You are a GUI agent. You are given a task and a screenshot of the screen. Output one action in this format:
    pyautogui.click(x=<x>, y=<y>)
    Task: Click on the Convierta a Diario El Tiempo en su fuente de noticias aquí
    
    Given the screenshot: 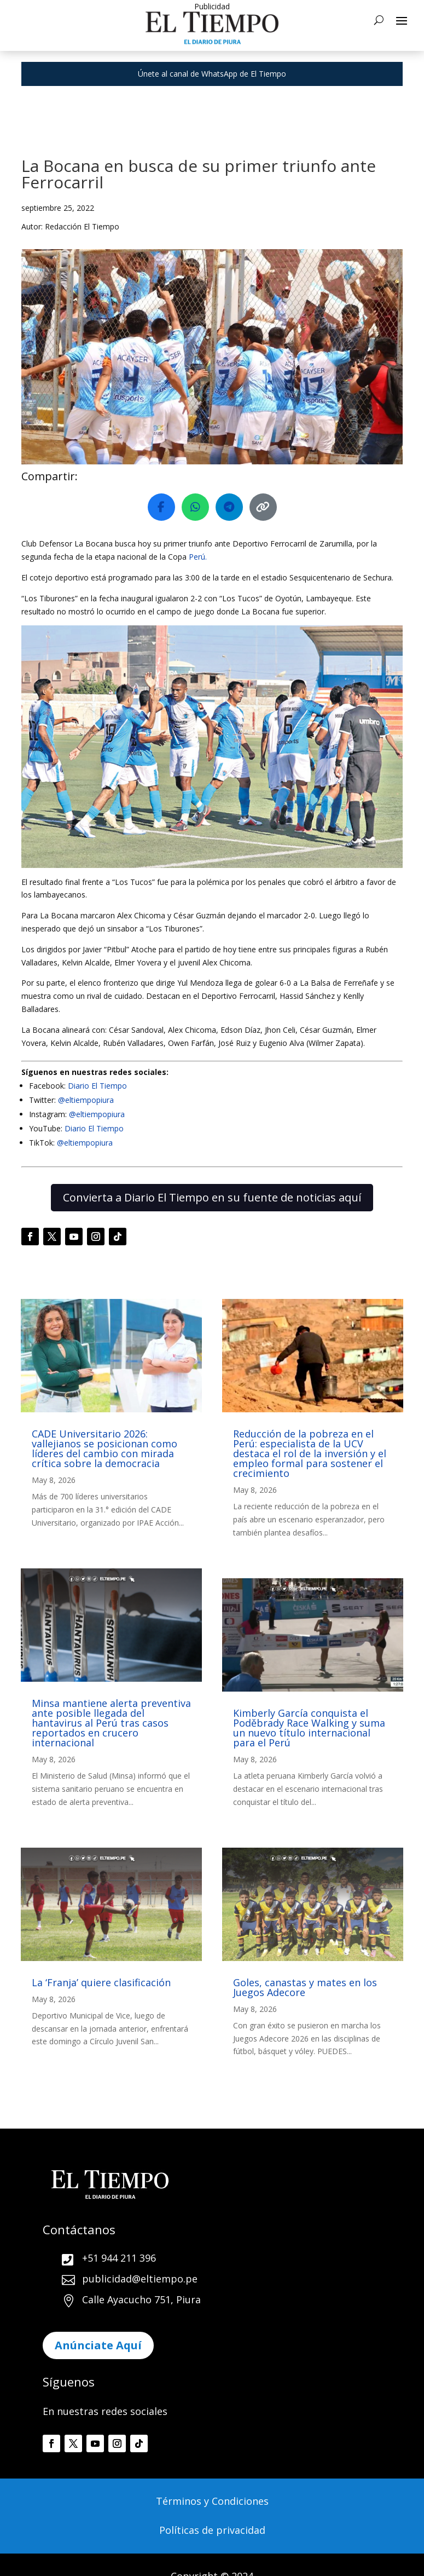 What is the action you would take?
    pyautogui.click(x=212, y=1197)
    